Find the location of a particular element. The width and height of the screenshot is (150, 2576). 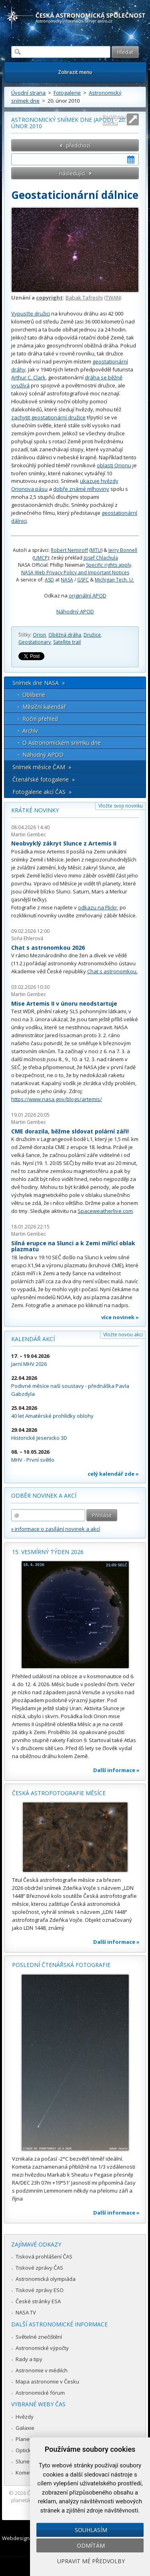

České stránky ESA is located at coordinates (38, 2301).